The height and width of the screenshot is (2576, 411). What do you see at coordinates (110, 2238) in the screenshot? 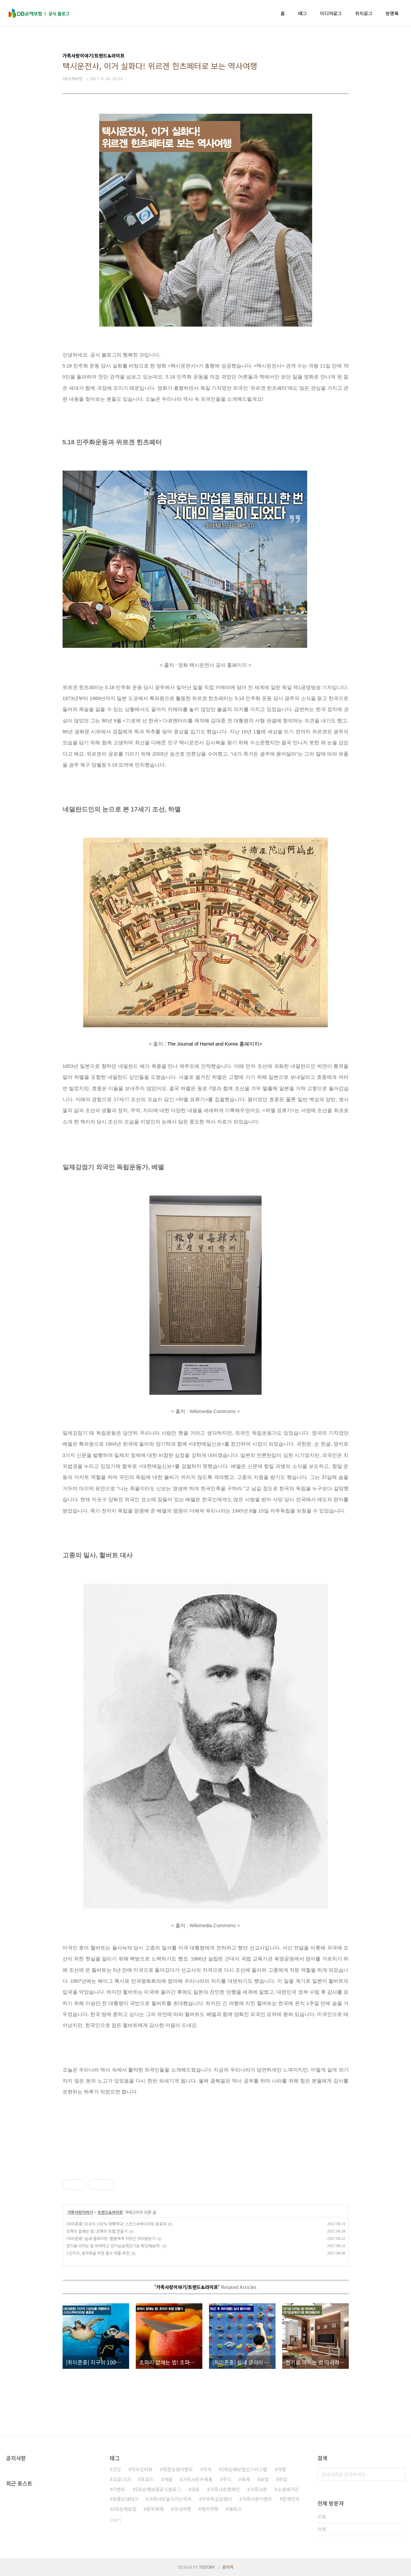
I see `[취미존중] 실내 클라이밍: 별별색색 직장인 취미탐방기` at bounding box center [110, 2238].